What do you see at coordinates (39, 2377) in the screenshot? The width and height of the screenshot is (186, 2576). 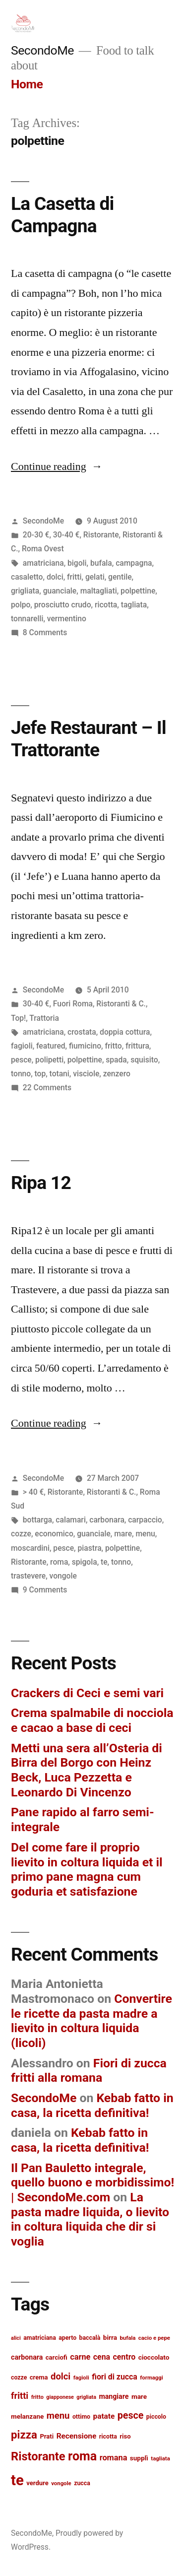 I see `crema [crema (14 items)]` at bounding box center [39, 2377].